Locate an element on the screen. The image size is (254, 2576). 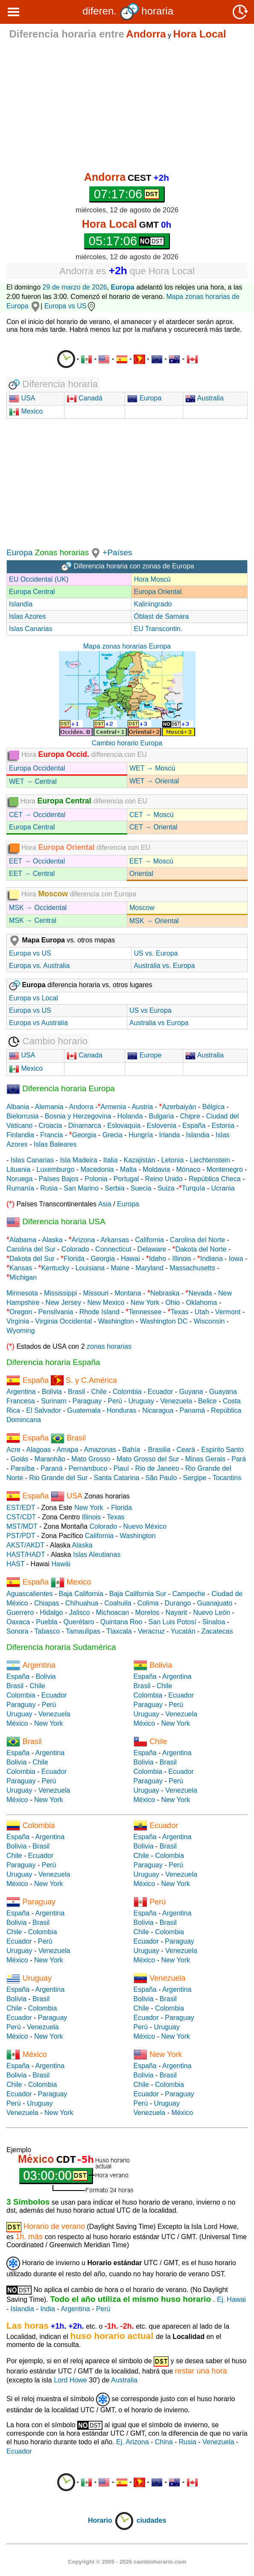
Lord Howe is located at coordinates (70, 2380).